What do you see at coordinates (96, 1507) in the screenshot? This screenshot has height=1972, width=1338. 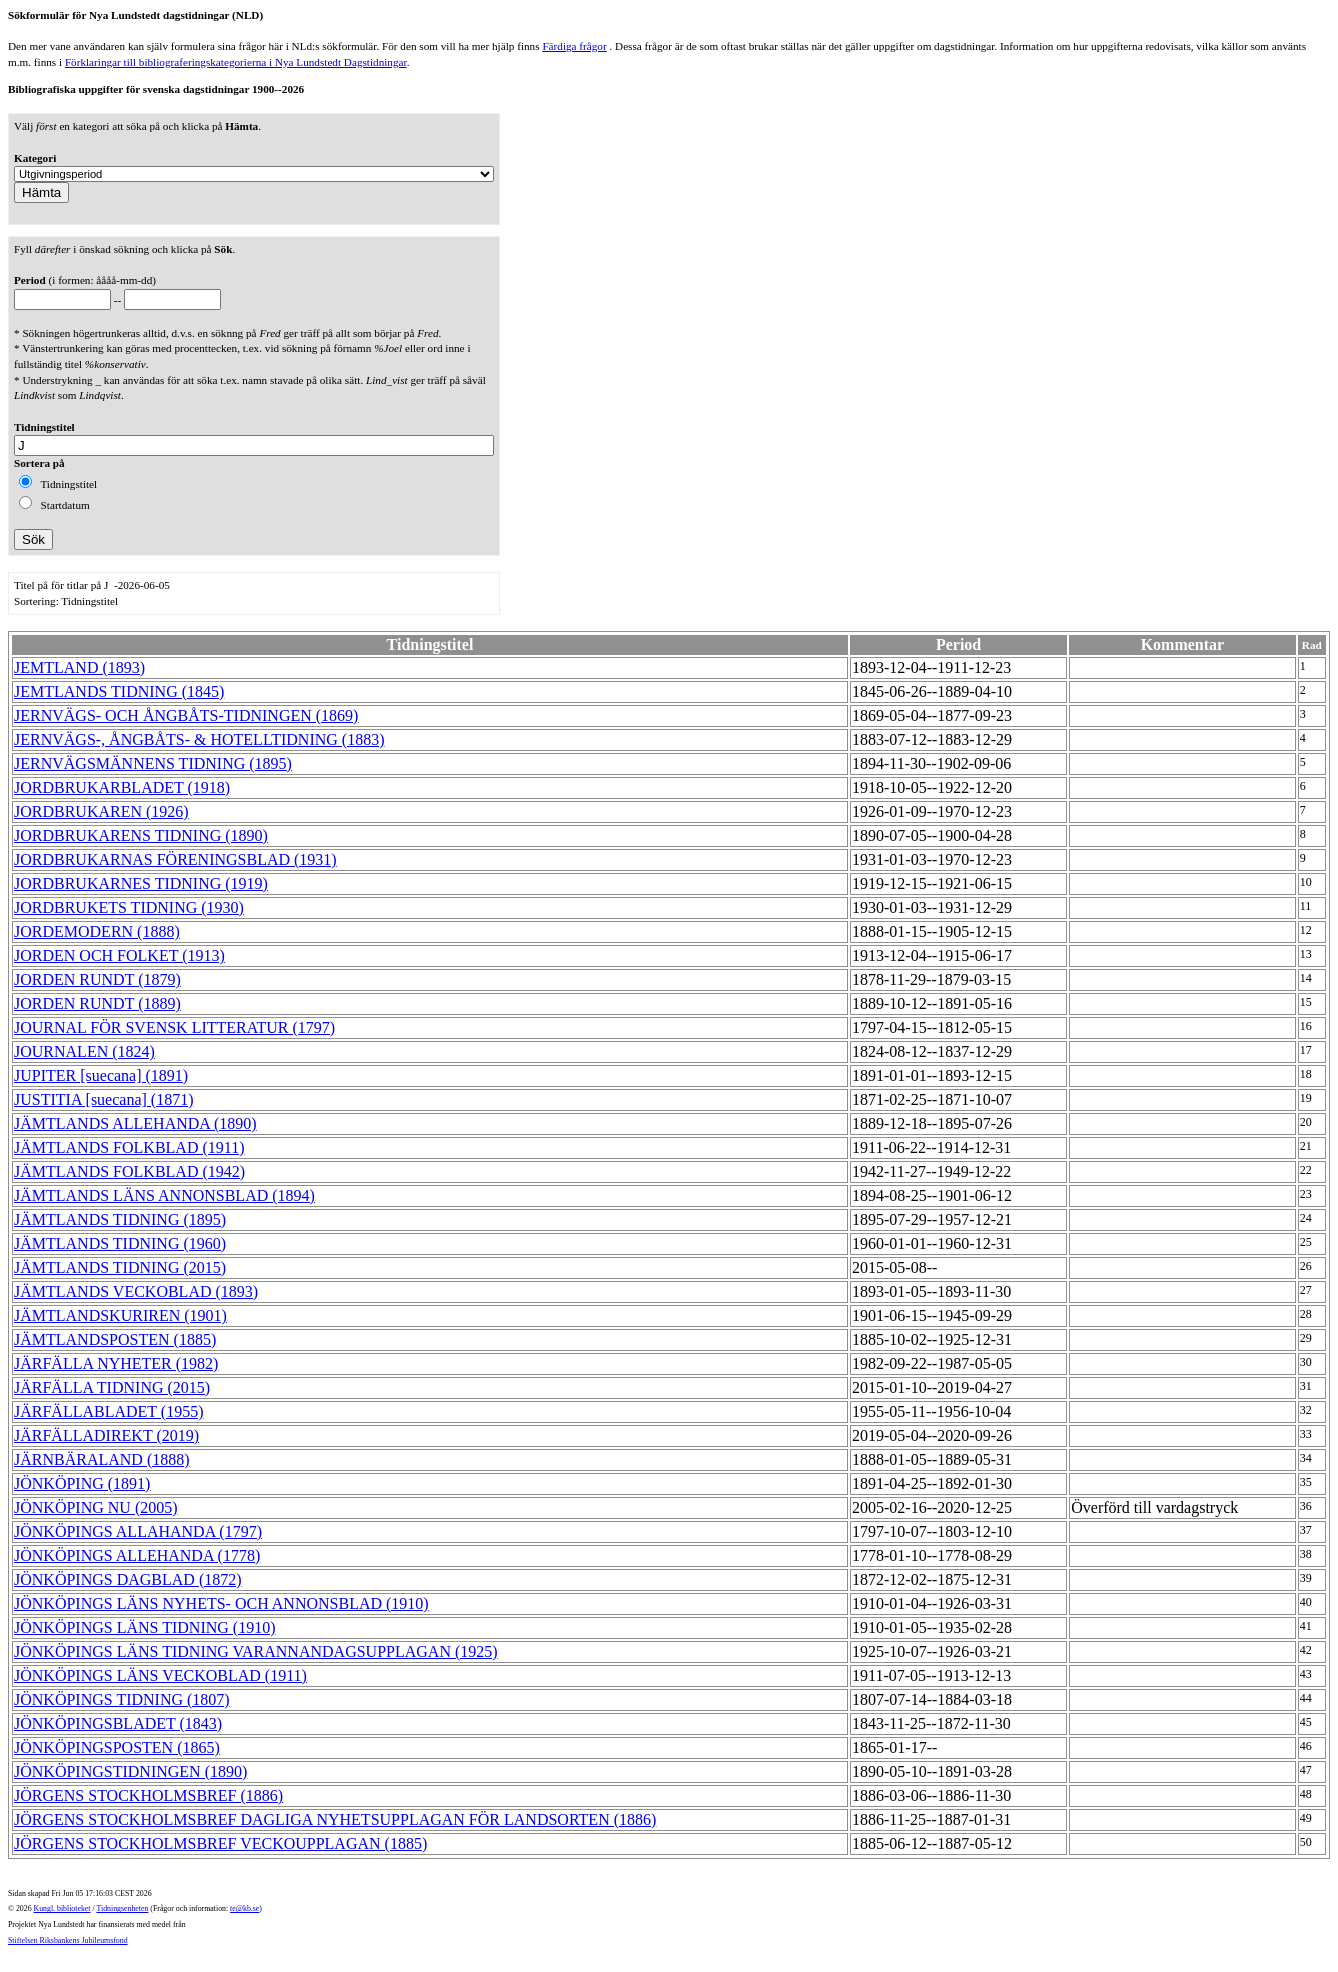 I see `JÖNKÖPING NU (2005)` at bounding box center [96, 1507].